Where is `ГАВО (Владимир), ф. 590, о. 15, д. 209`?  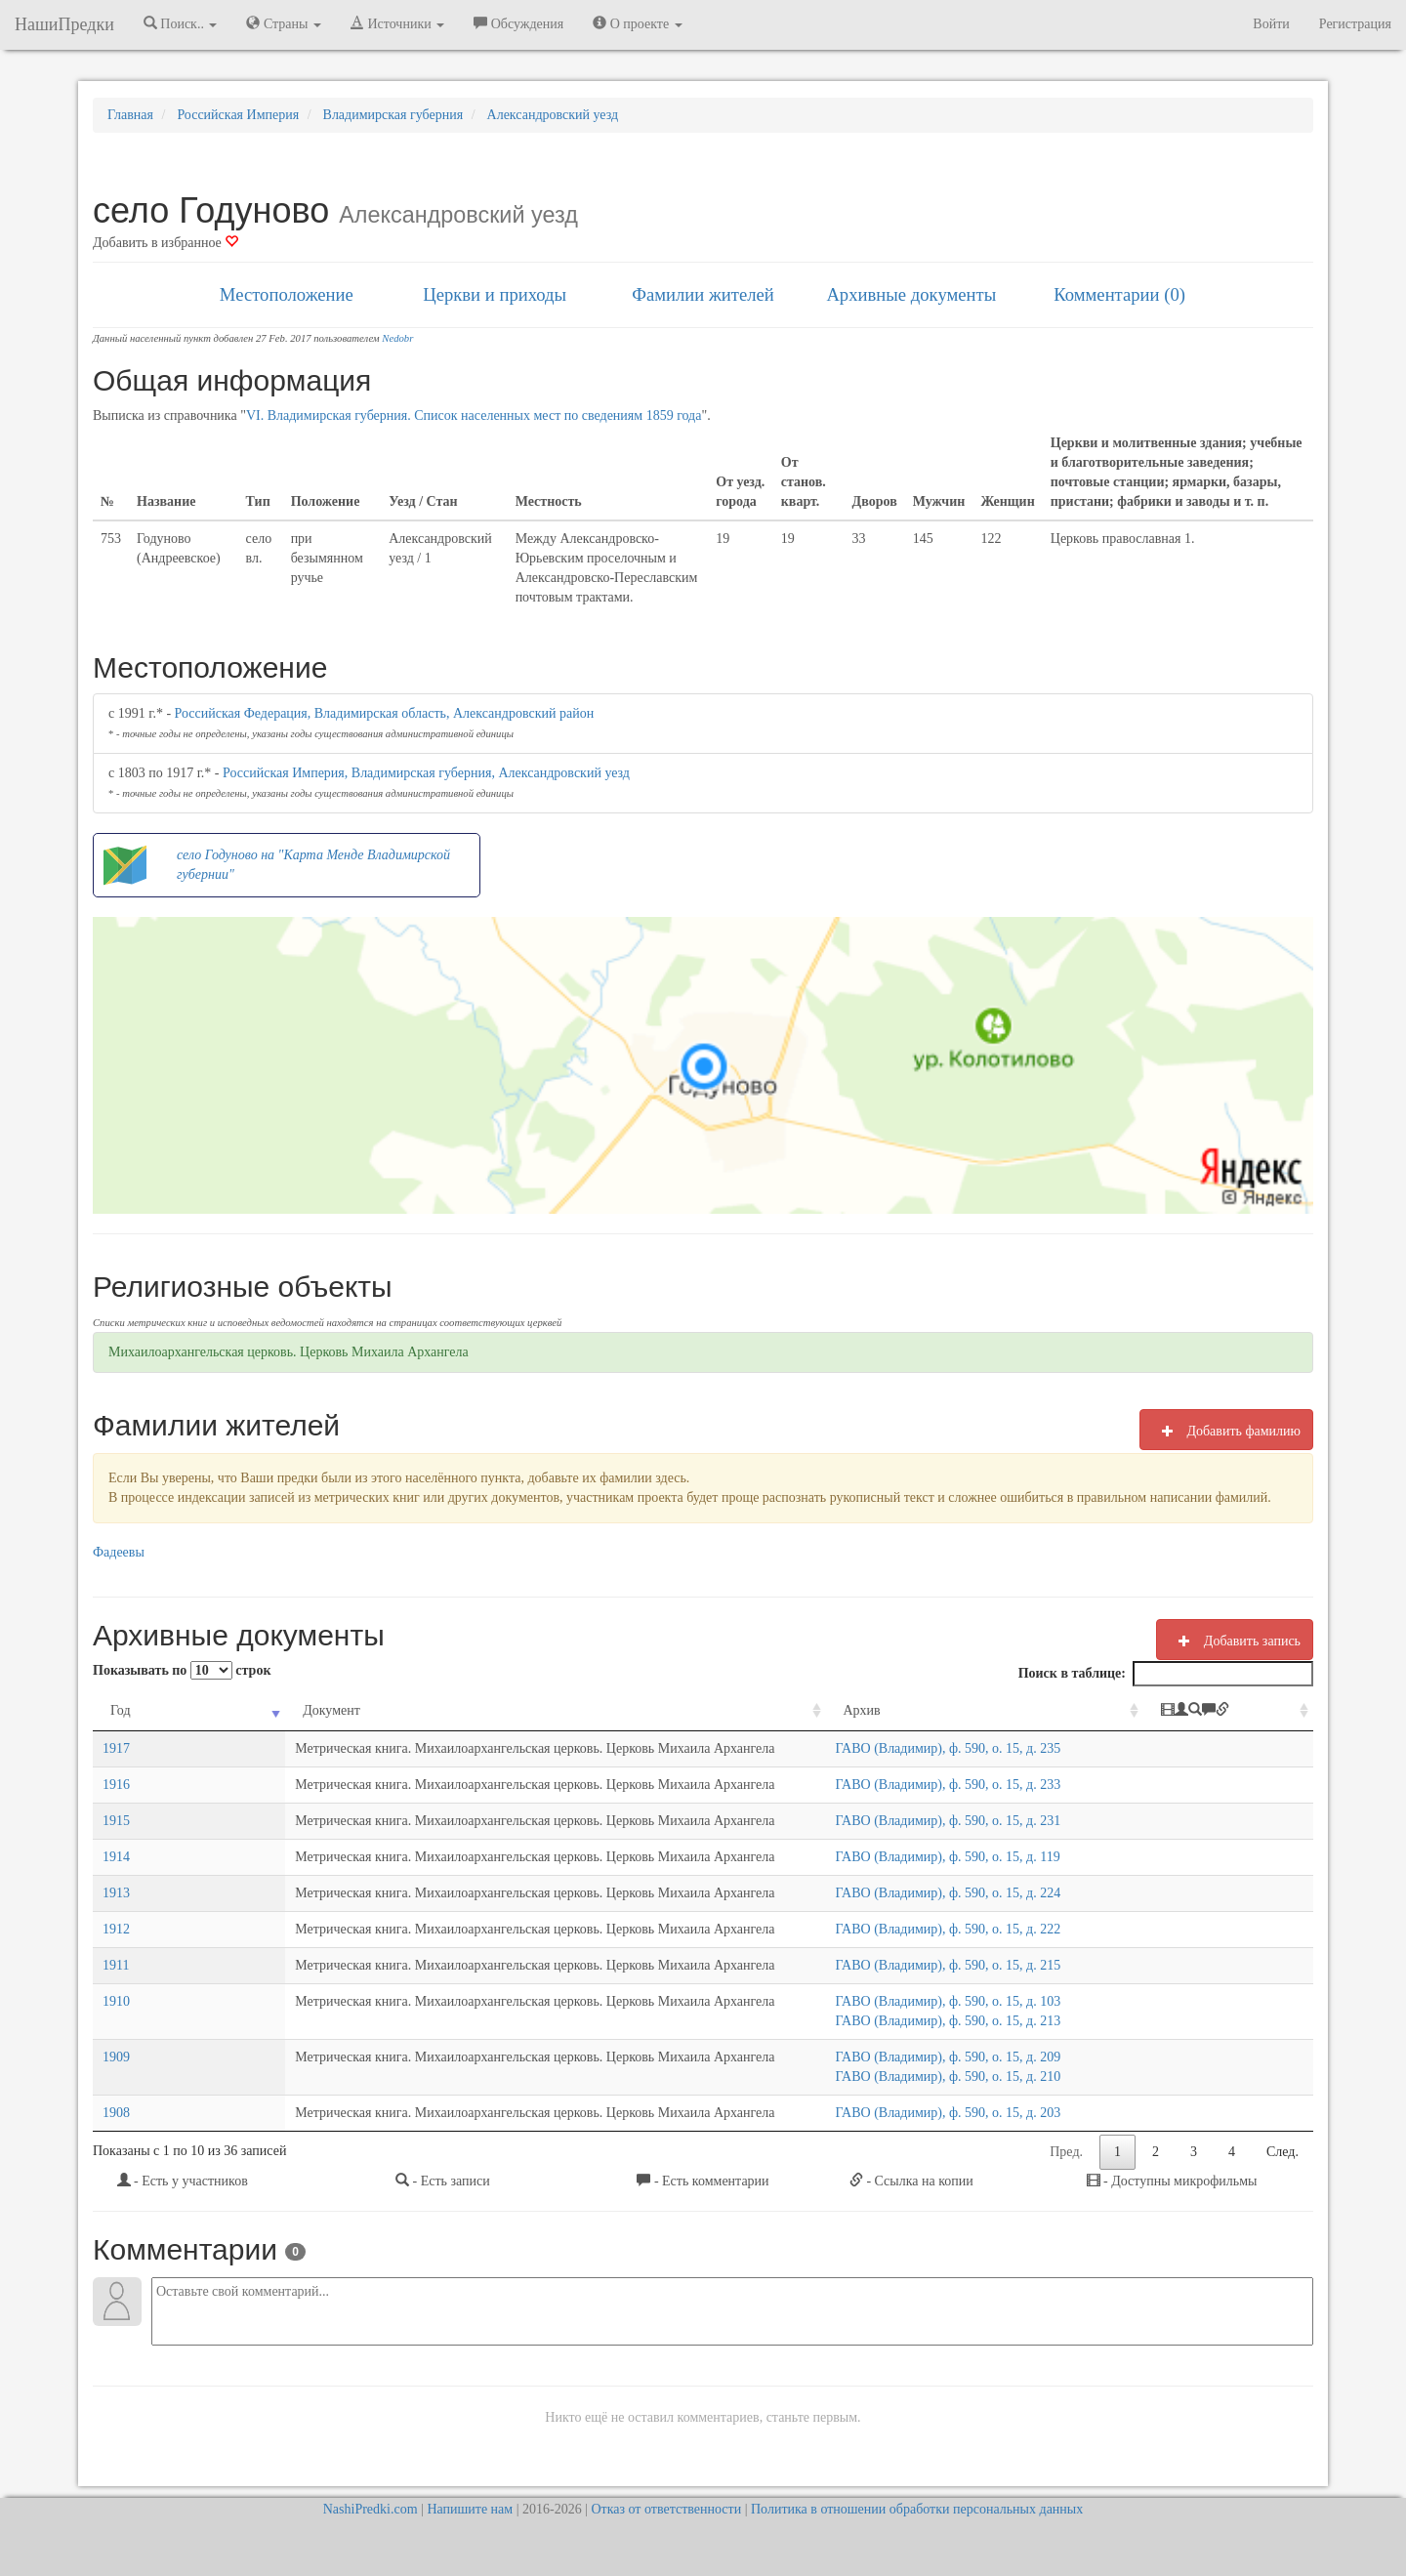 ГАВО (Владимир), ф. 590, о. 15, д. 209 is located at coordinates (965, 2057).